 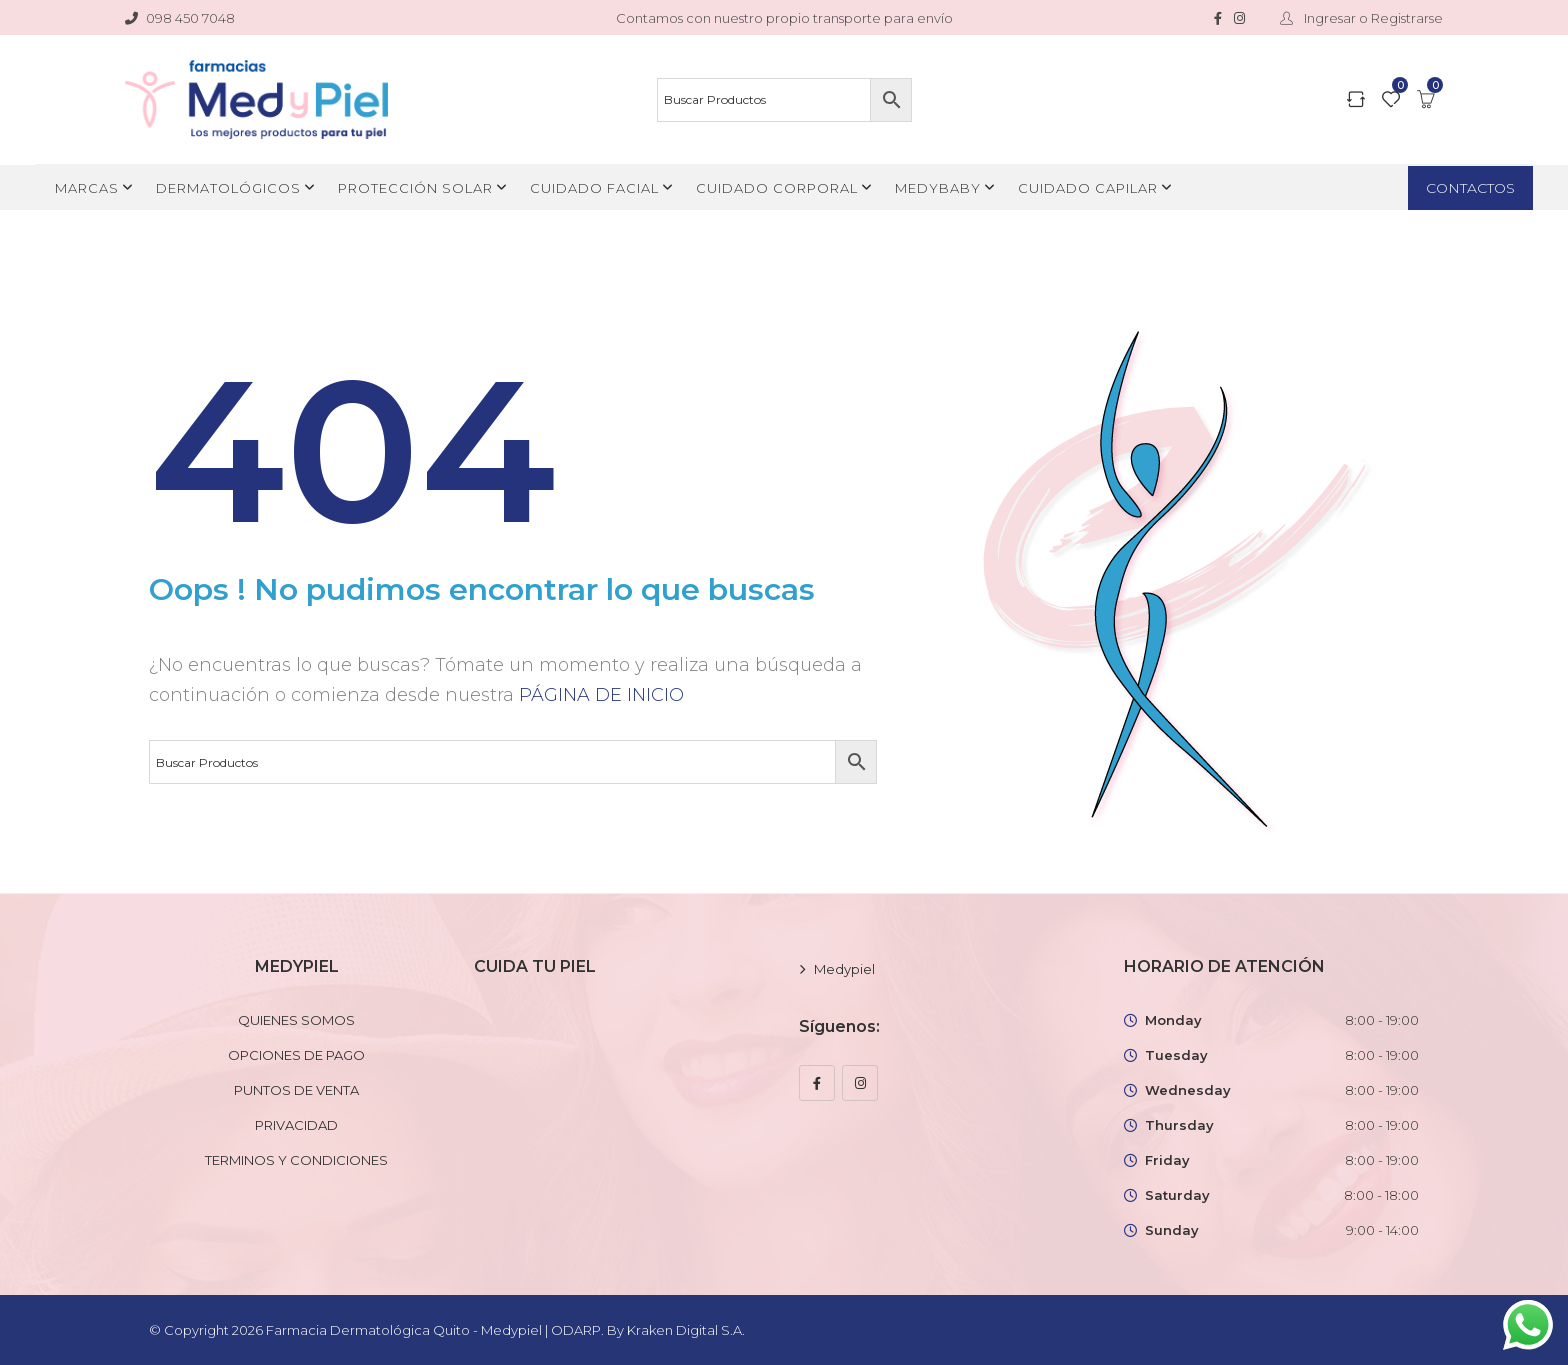 What do you see at coordinates (296, 1090) in the screenshot?
I see `PUNTOS DE VENTA` at bounding box center [296, 1090].